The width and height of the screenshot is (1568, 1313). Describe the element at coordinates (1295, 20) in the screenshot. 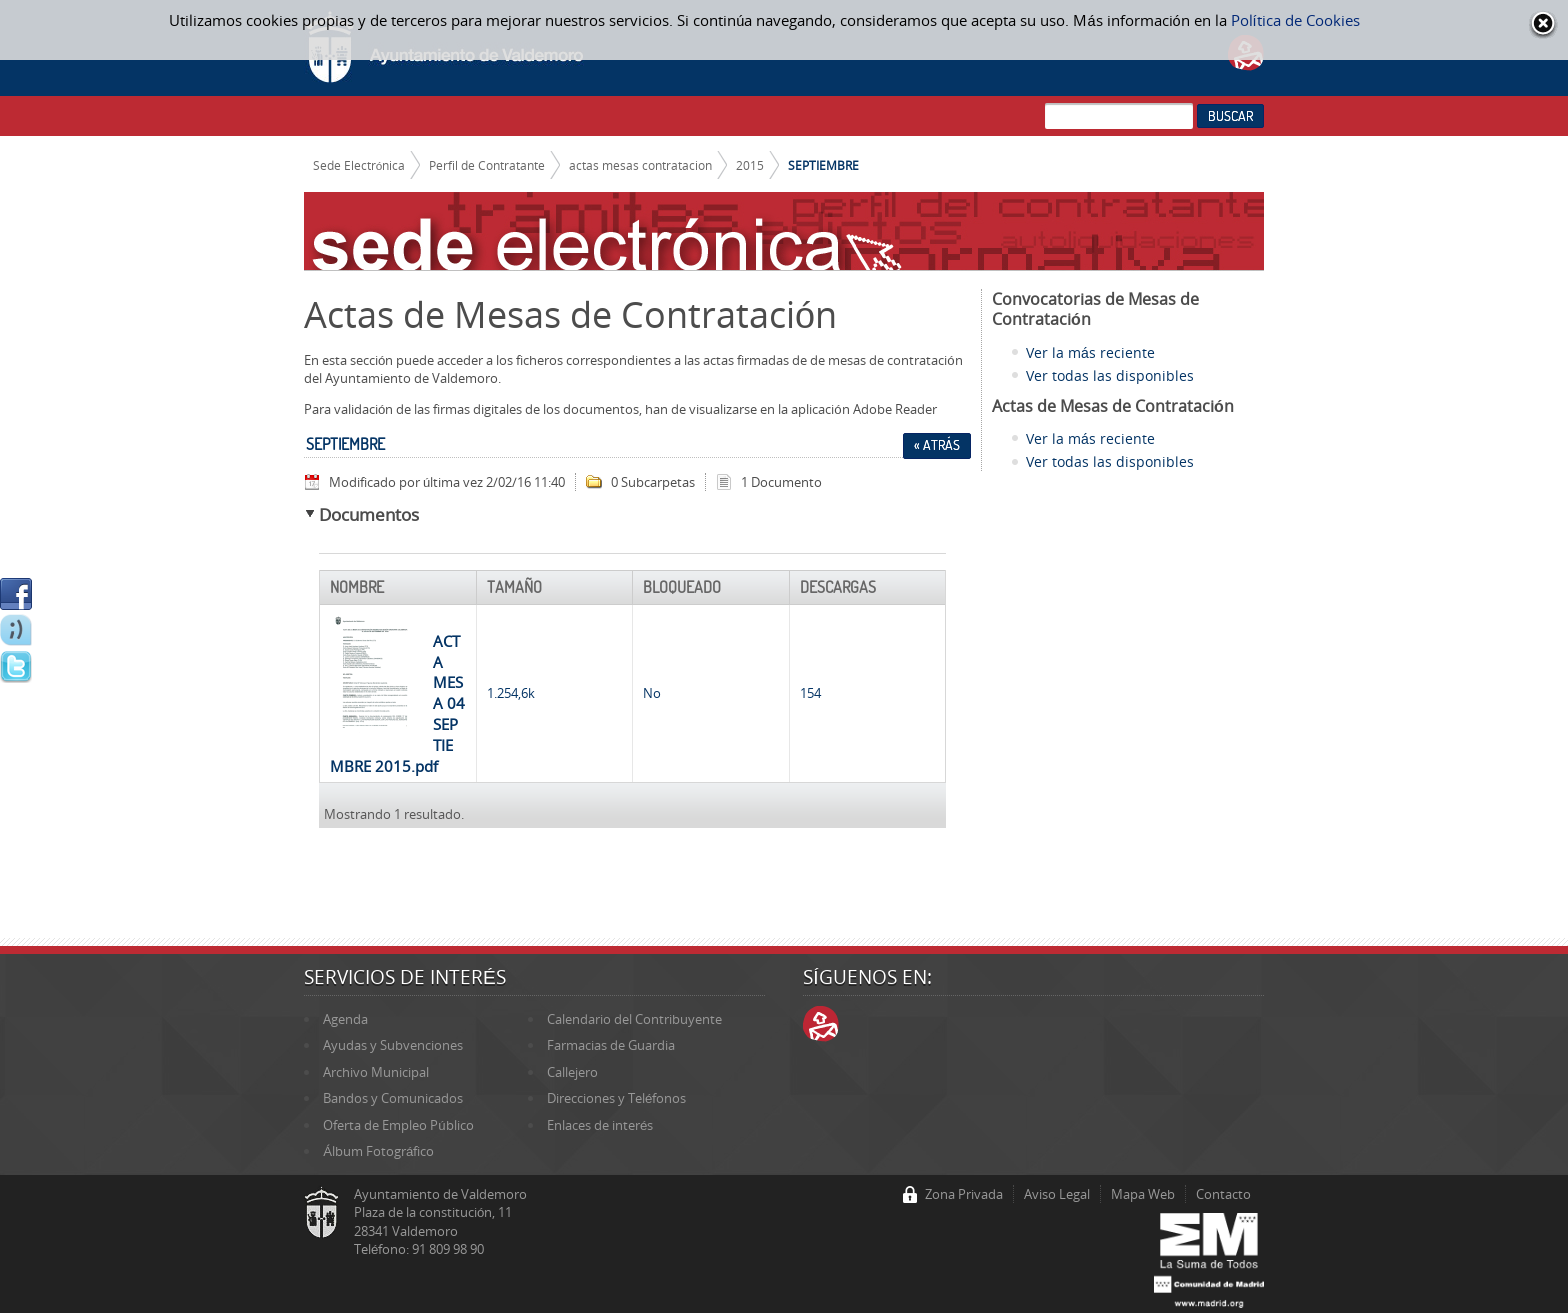

I see `Política de Cookies` at that location.